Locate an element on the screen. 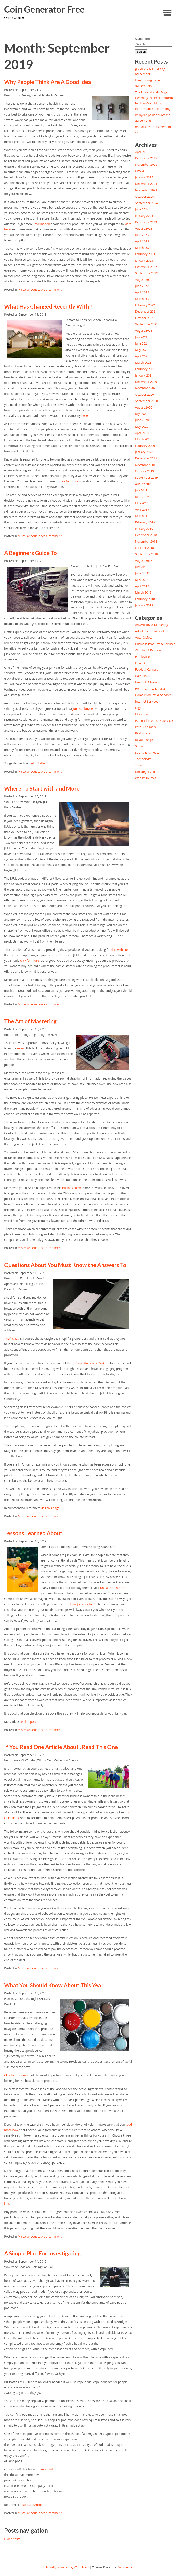 Image resolution: width=180 pixels, height=2576 pixels. July 2019 is located at coordinates (141, 490).